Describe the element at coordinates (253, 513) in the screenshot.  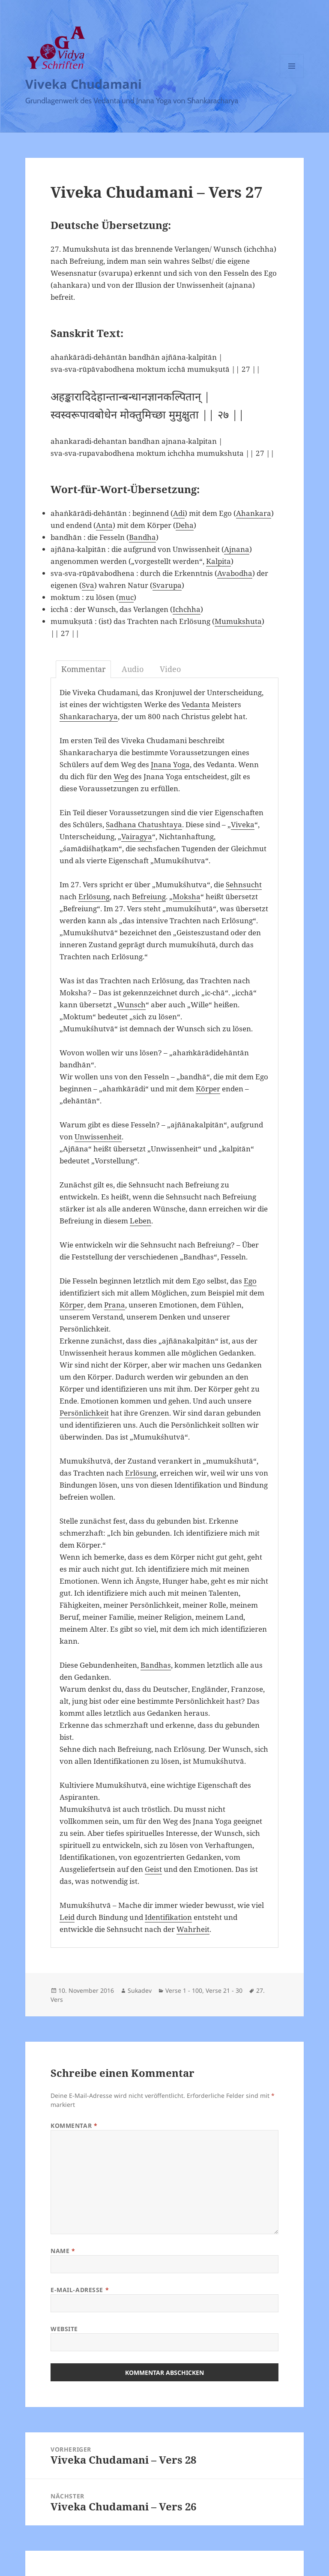
I see `Ahankara` at that location.